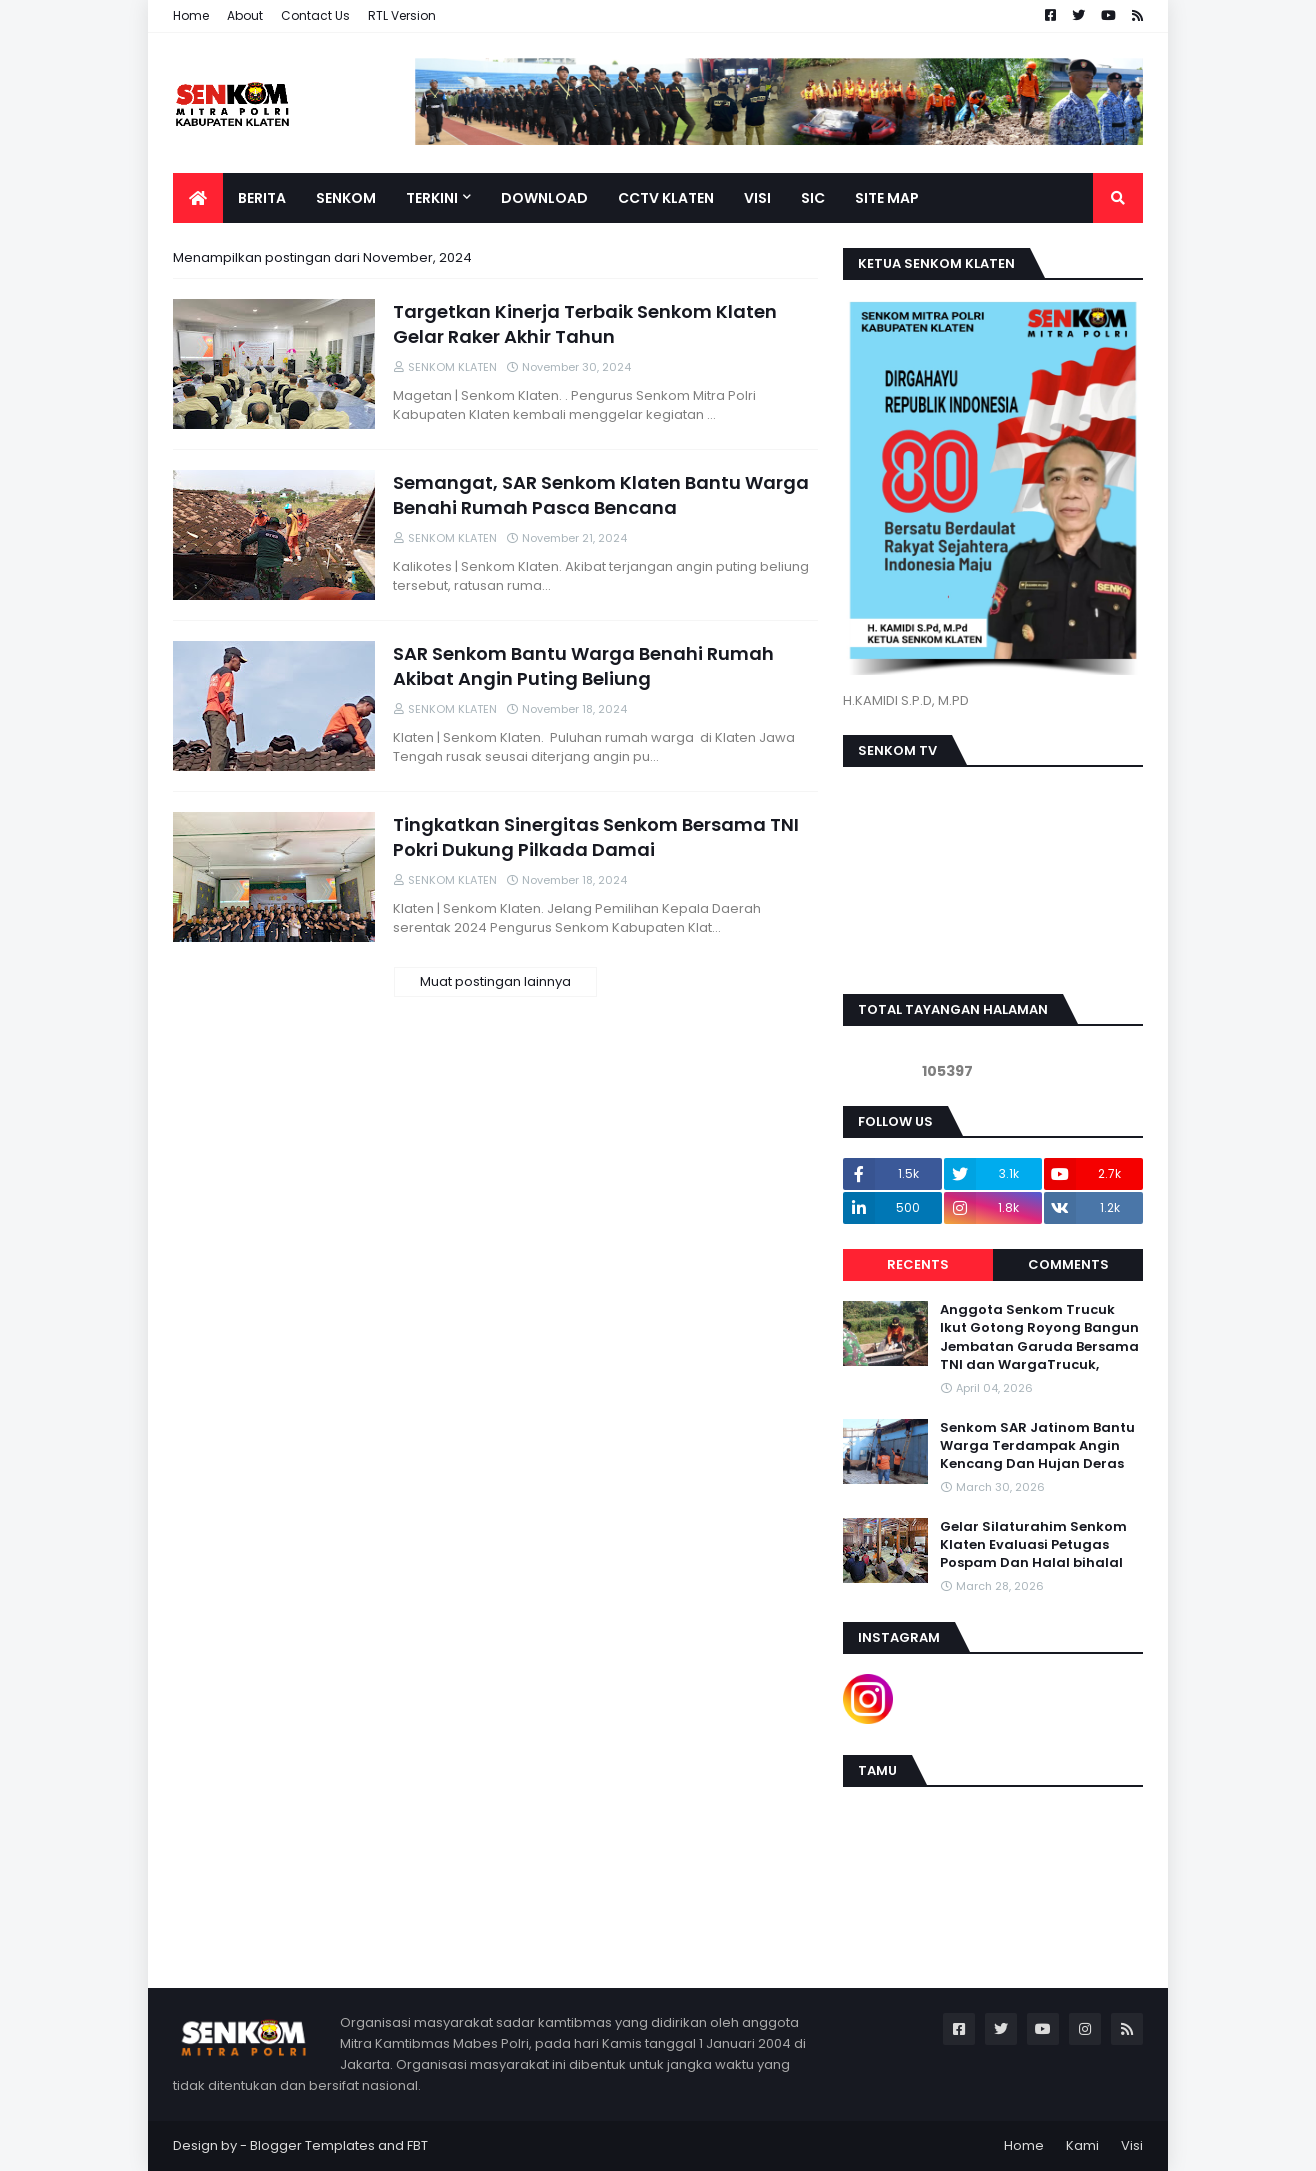 Image resolution: width=1316 pixels, height=2171 pixels. Describe the element at coordinates (583, 666) in the screenshot. I see `SAR Senkom Bantu Warga Benahi Rumah Akibat Angin Puting Beliung` at that location.